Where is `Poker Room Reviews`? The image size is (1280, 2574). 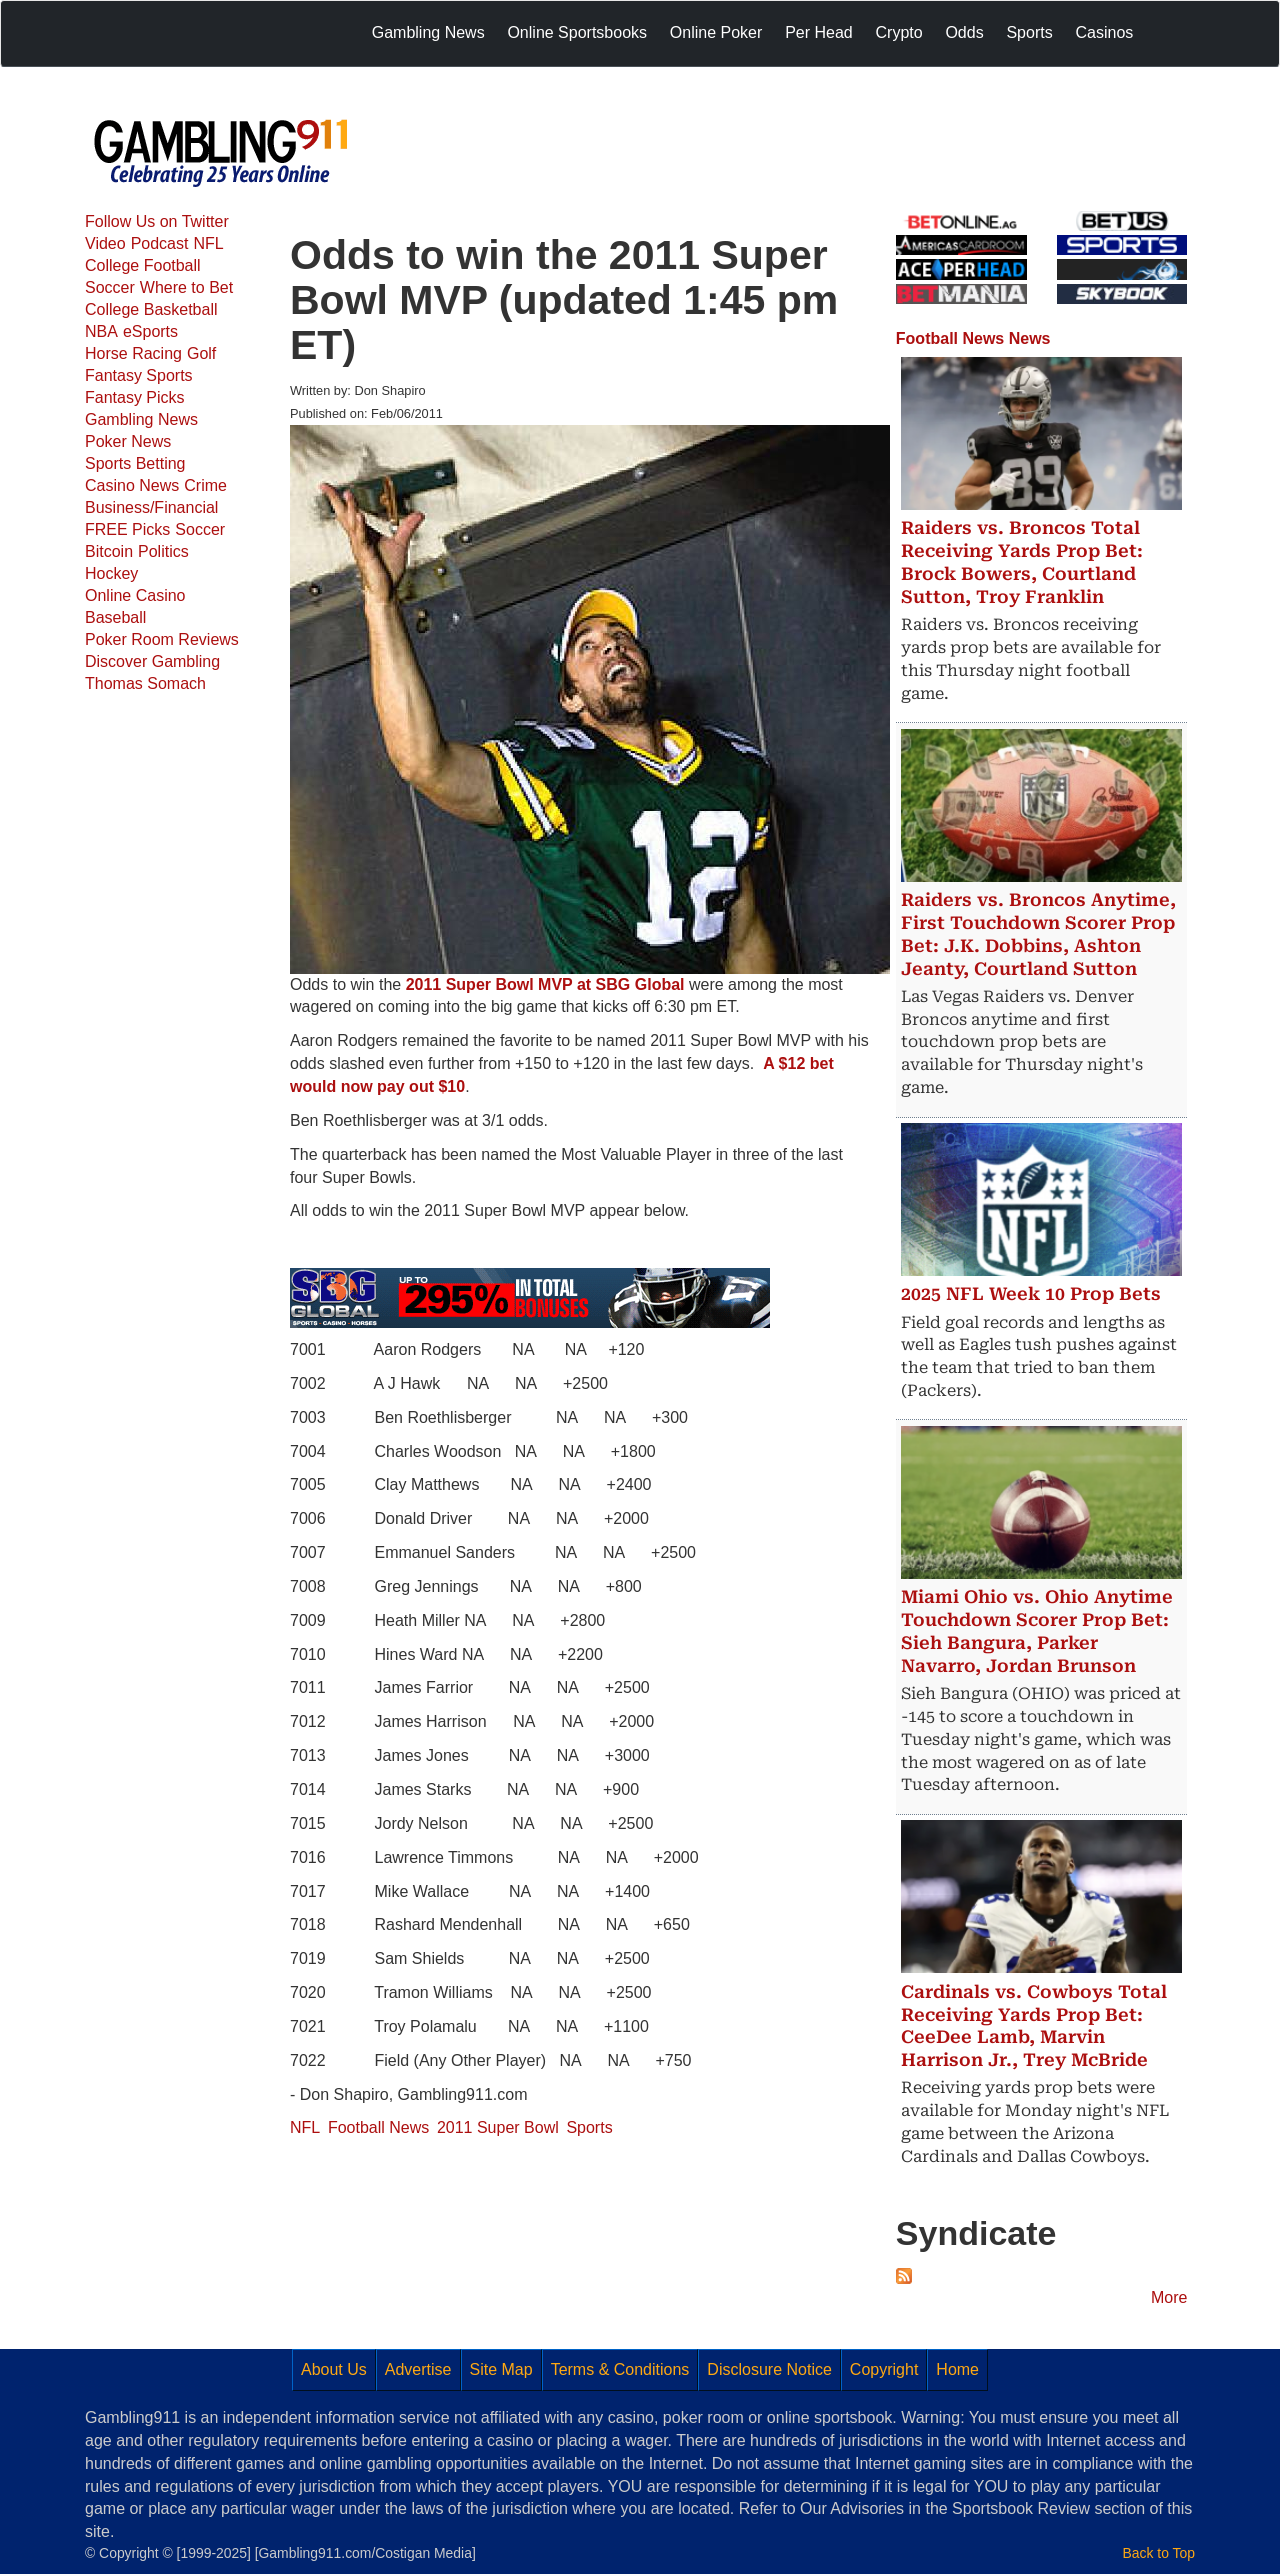 Poker Room Reviews is located at coordinates (162, 639).